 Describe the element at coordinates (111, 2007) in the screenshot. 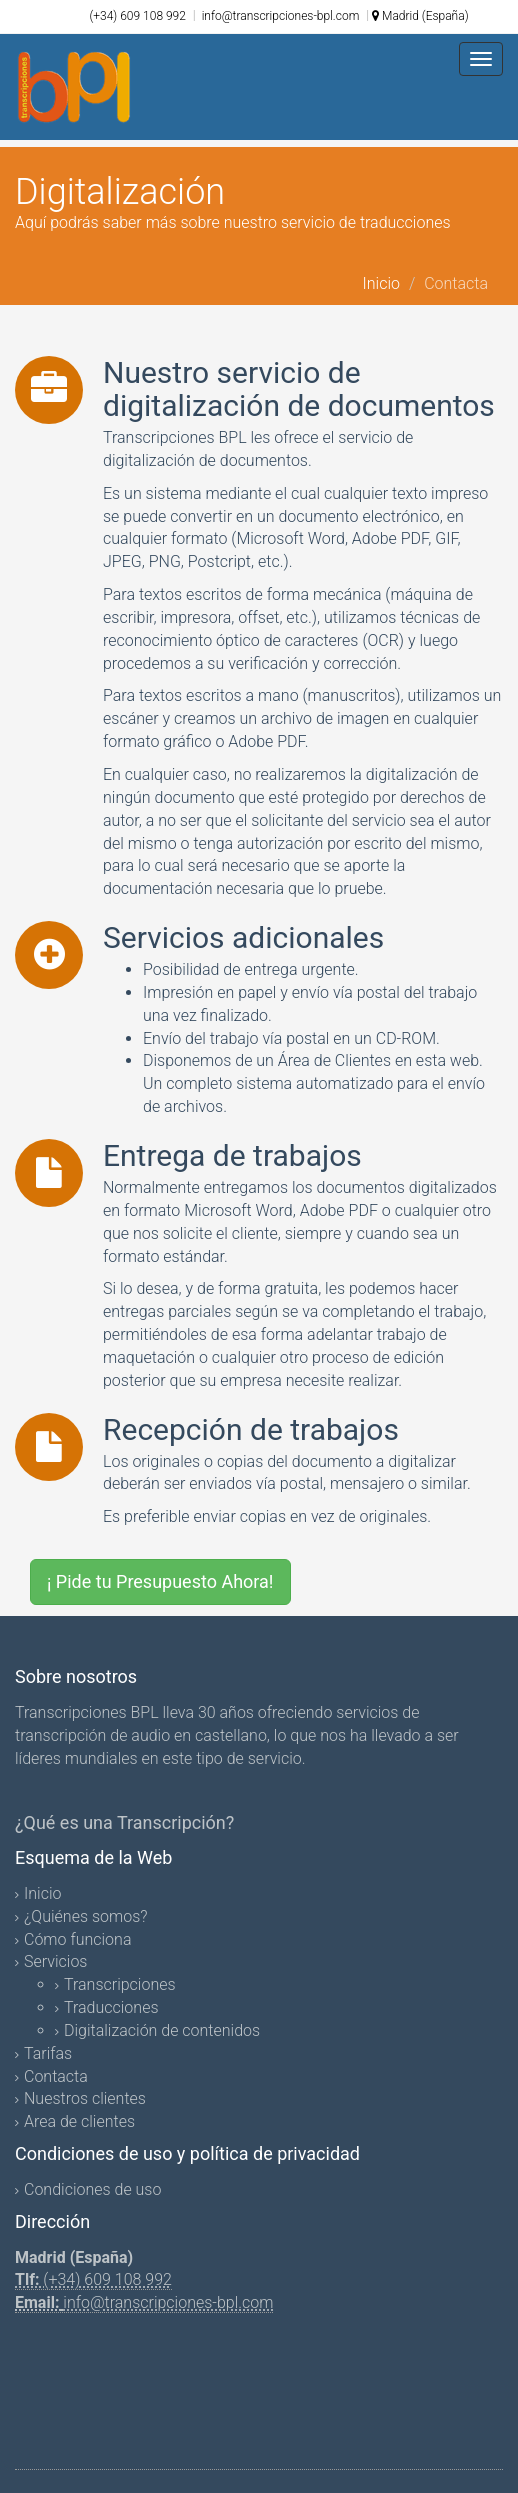

I see `Traducciones` at that location.